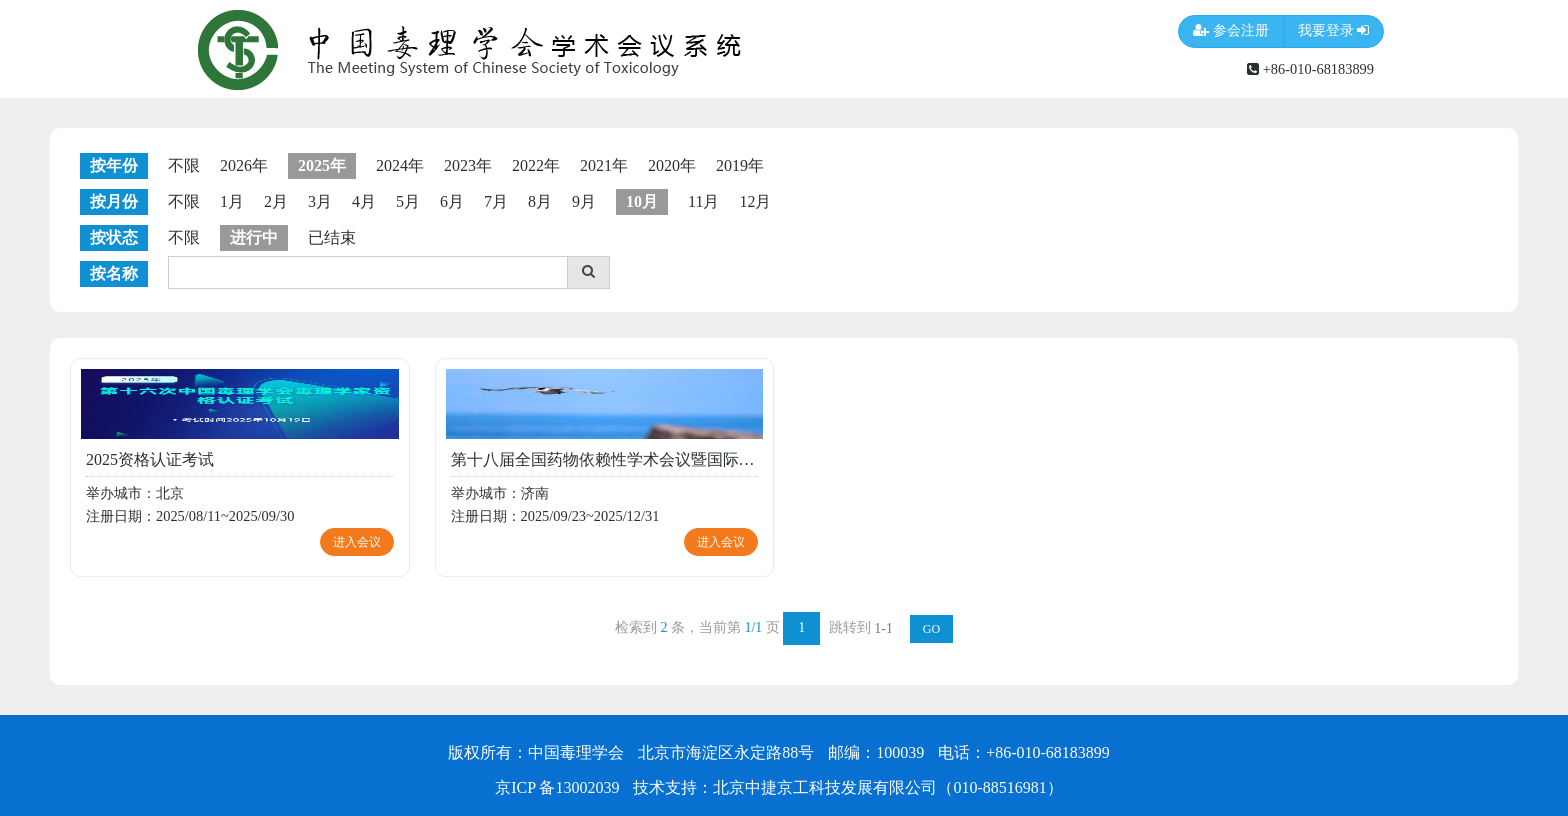 This screenshot has height=816, width=1568. I want to click on 2019年, so click(740, 165).